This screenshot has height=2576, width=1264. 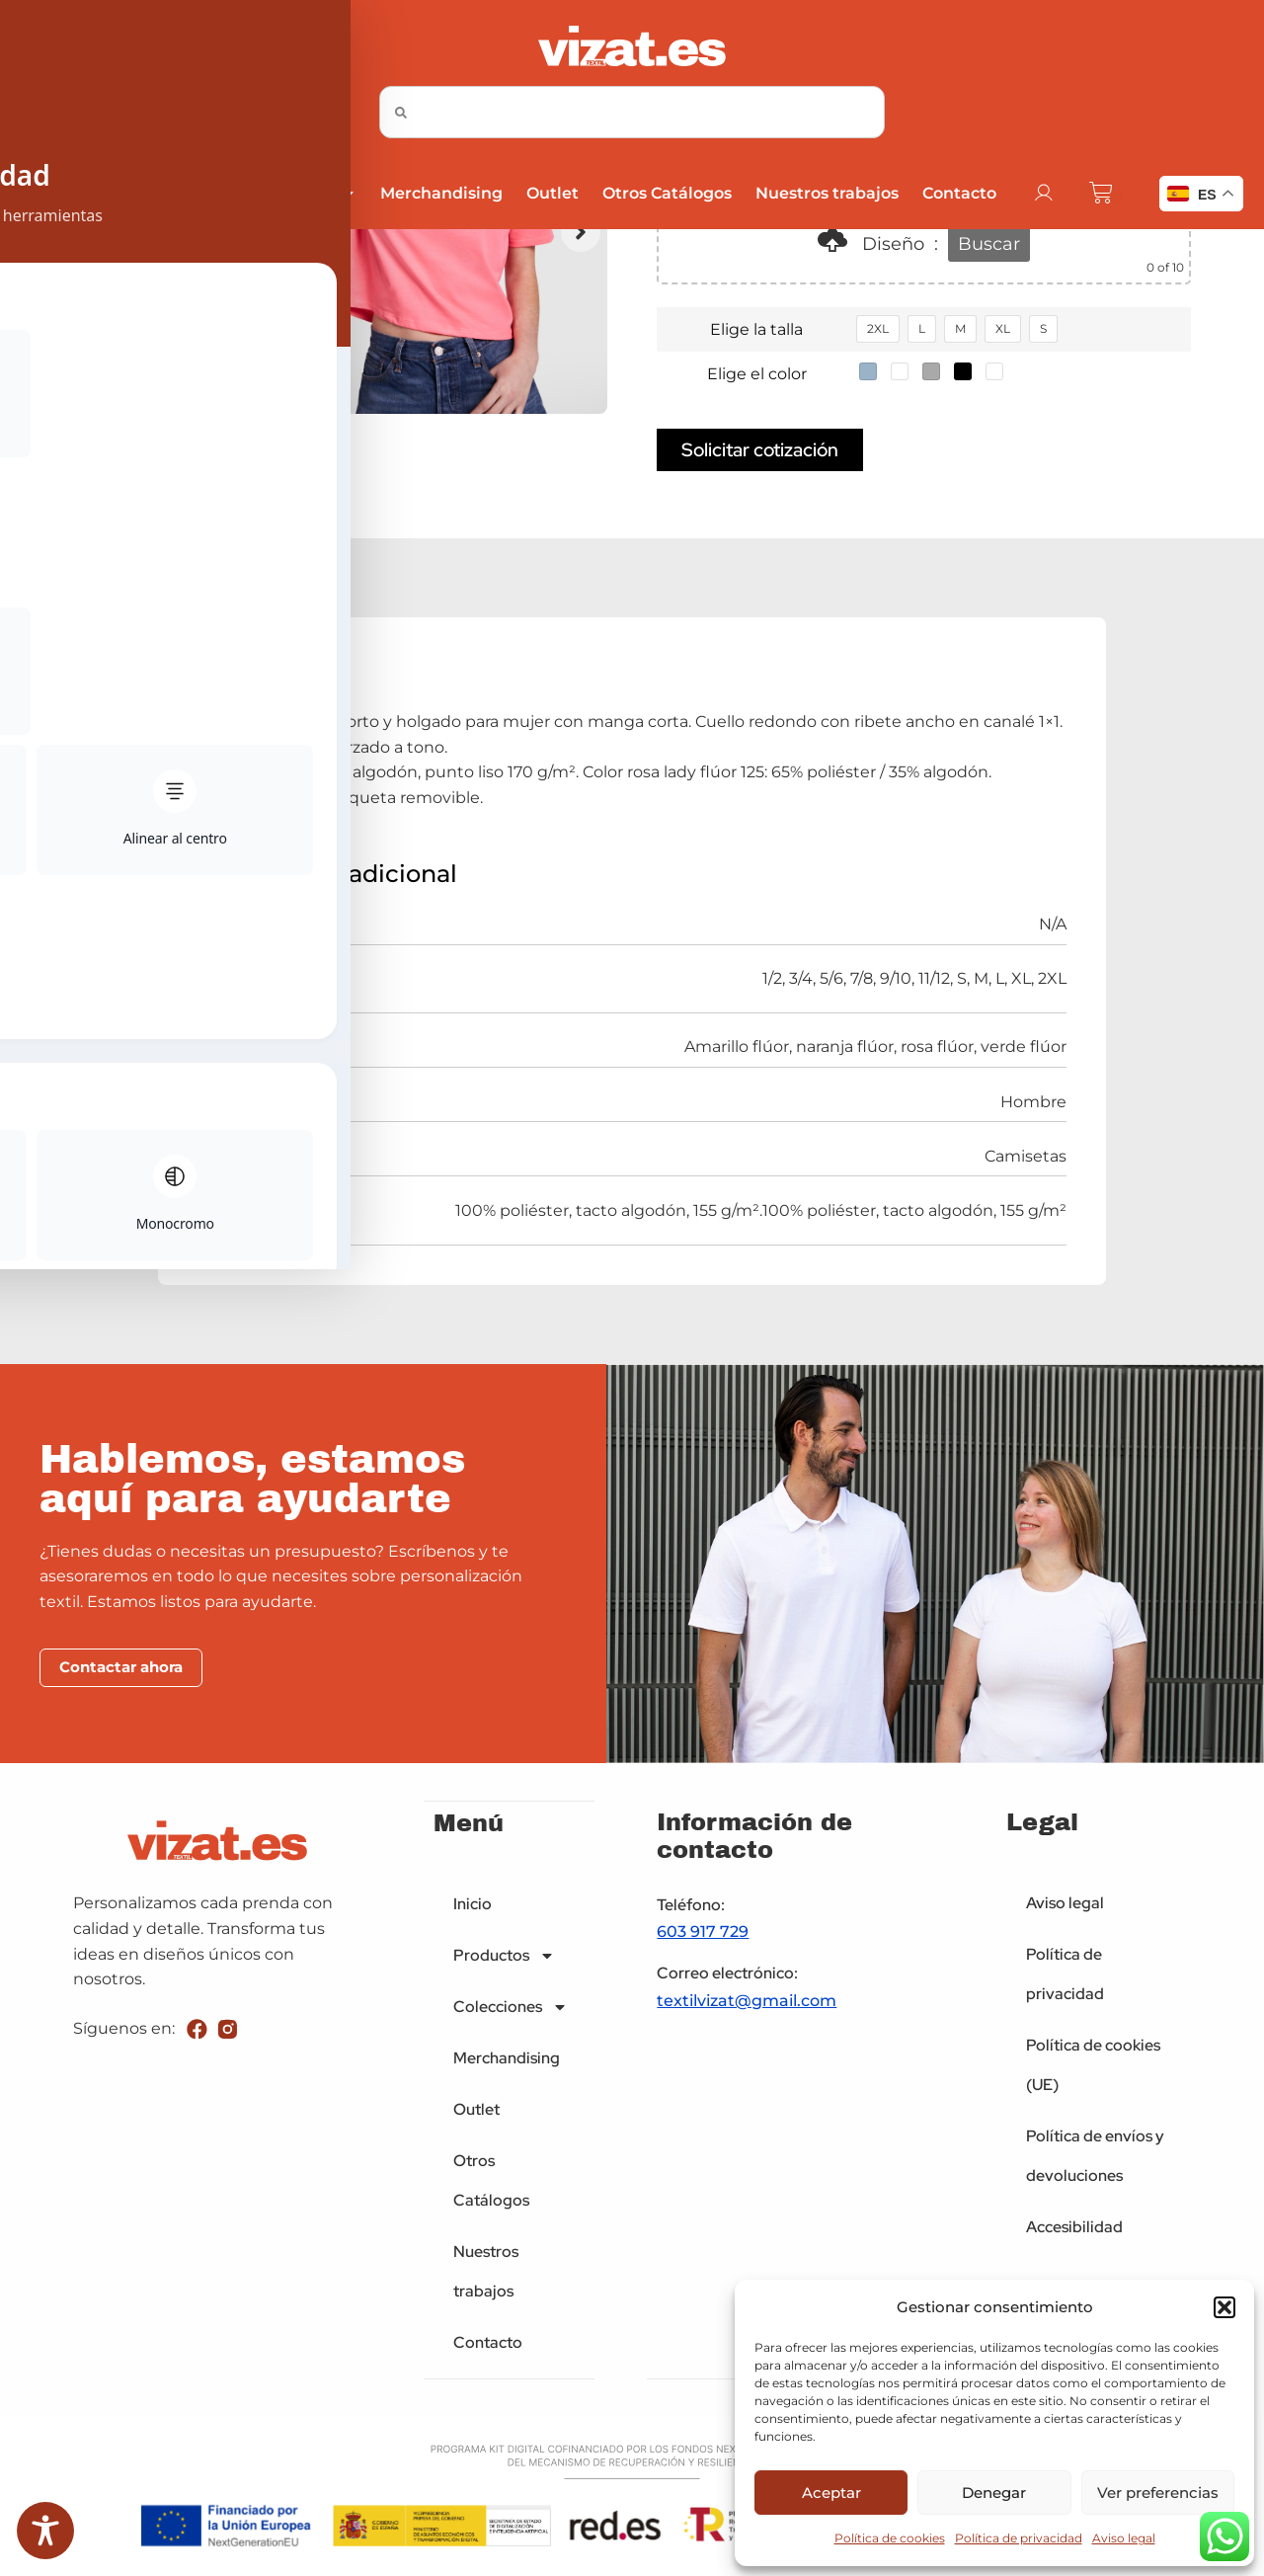 What do you see at coordinates (1158, 2492) in the screenshot?
I see `Ver preferencias` at bounding box center [1158, 2492].